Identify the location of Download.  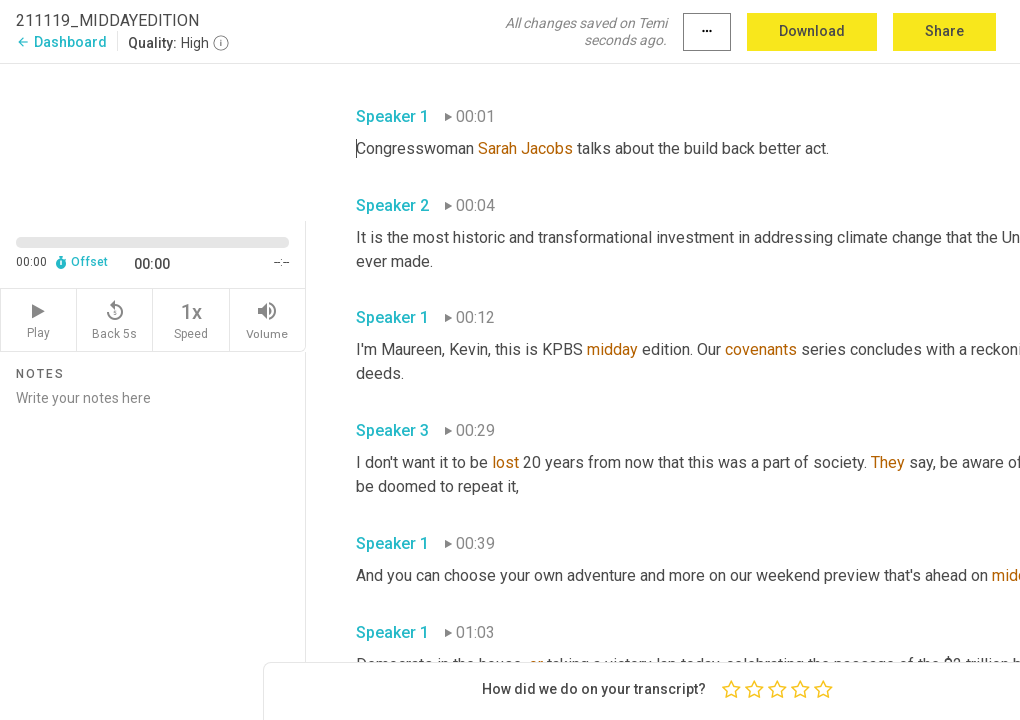
(812, 31).